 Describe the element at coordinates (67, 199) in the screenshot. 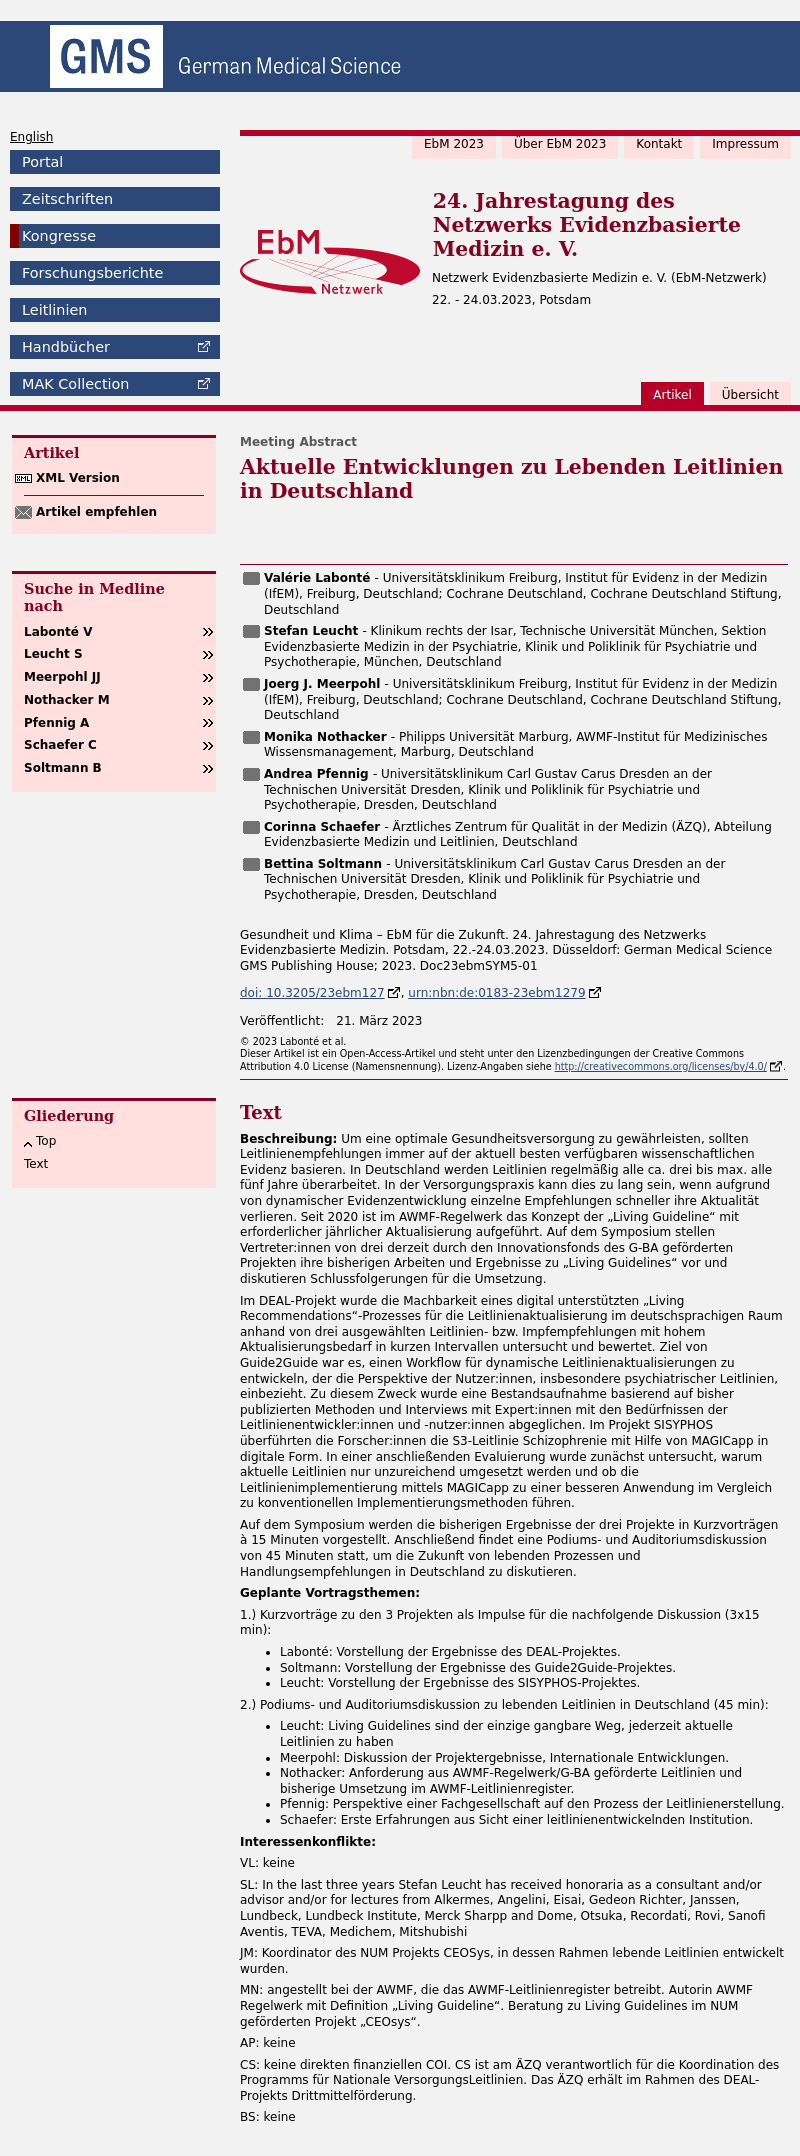

I see `Zeitschriften` at that location.